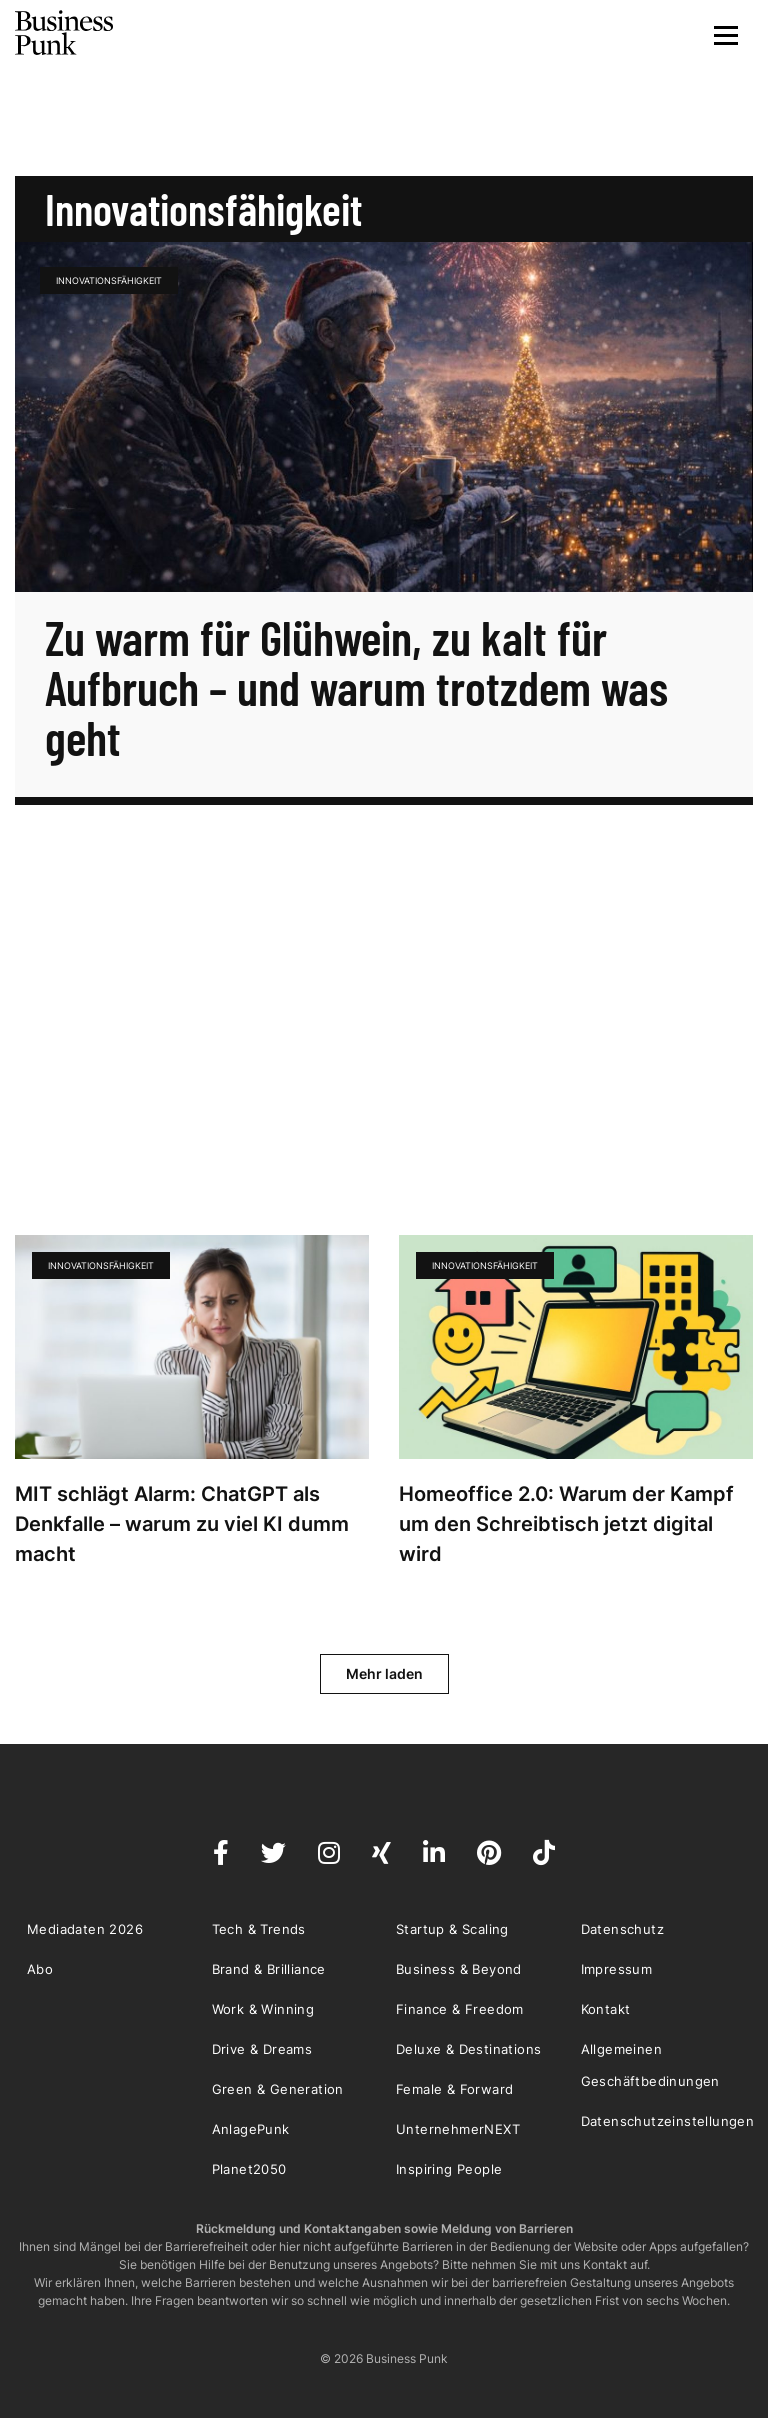  What do you see at coordinates (356, 687) in the screenshot?
I see `Zu warm für Glühwein, zu kalt für Aufbruch – und warum trotzdem was geht` at bounding box center [356, 687].